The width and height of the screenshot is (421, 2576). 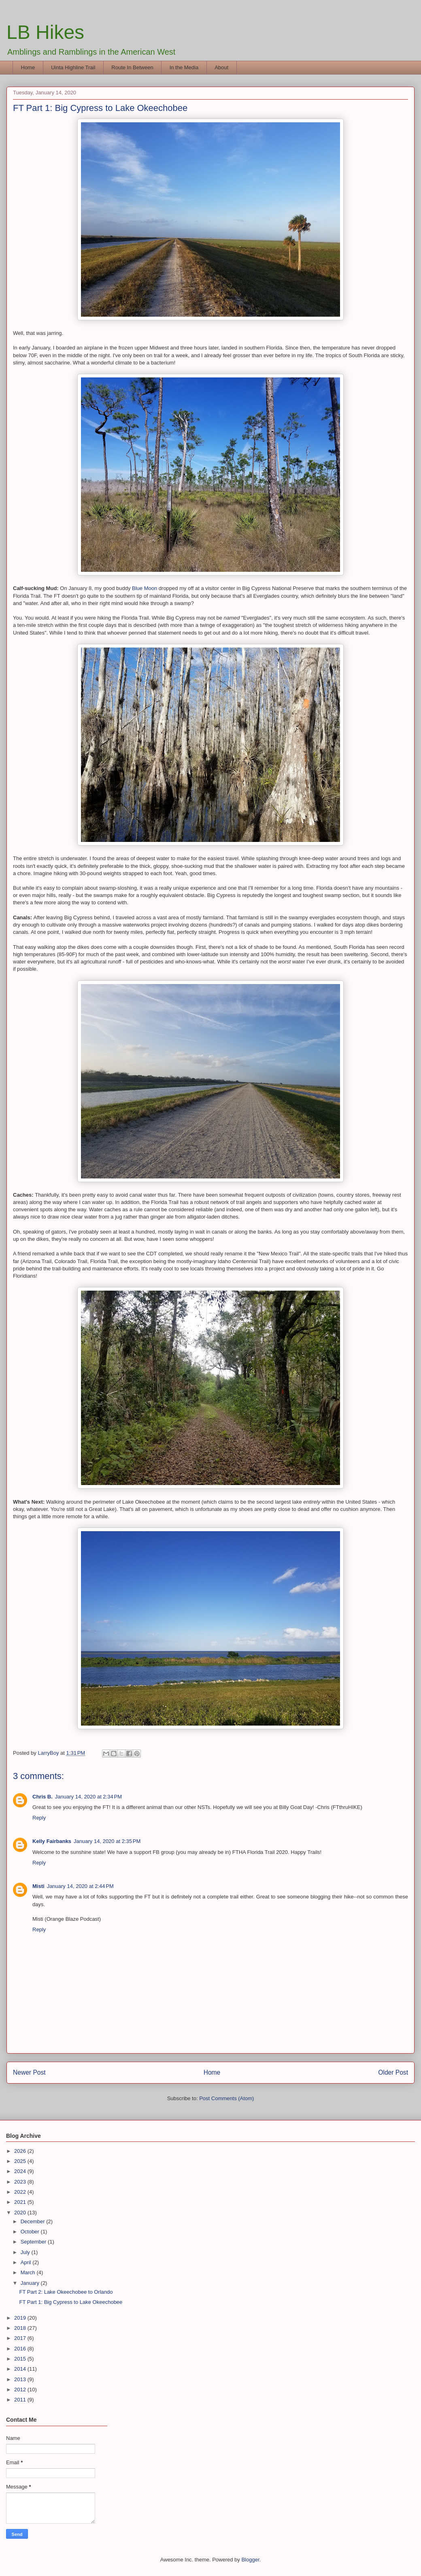 What do you see at coordinates (34, 2242) in the screenshot?
I see `September` at bounding box center [34, 2242].